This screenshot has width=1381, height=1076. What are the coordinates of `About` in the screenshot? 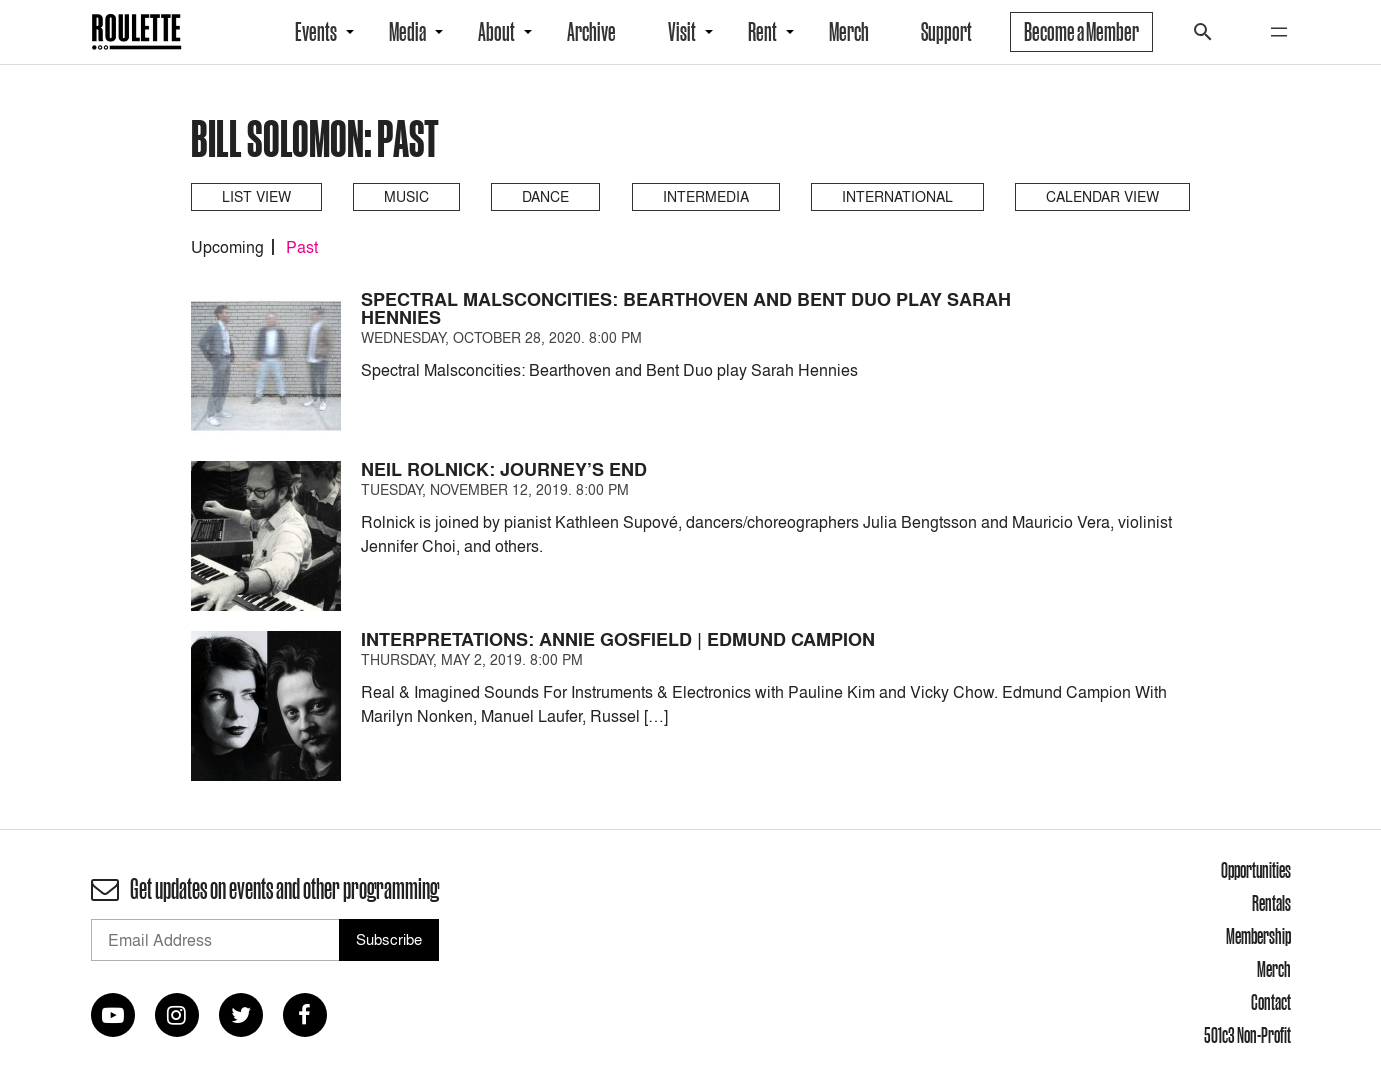 It's located at (496, 32).